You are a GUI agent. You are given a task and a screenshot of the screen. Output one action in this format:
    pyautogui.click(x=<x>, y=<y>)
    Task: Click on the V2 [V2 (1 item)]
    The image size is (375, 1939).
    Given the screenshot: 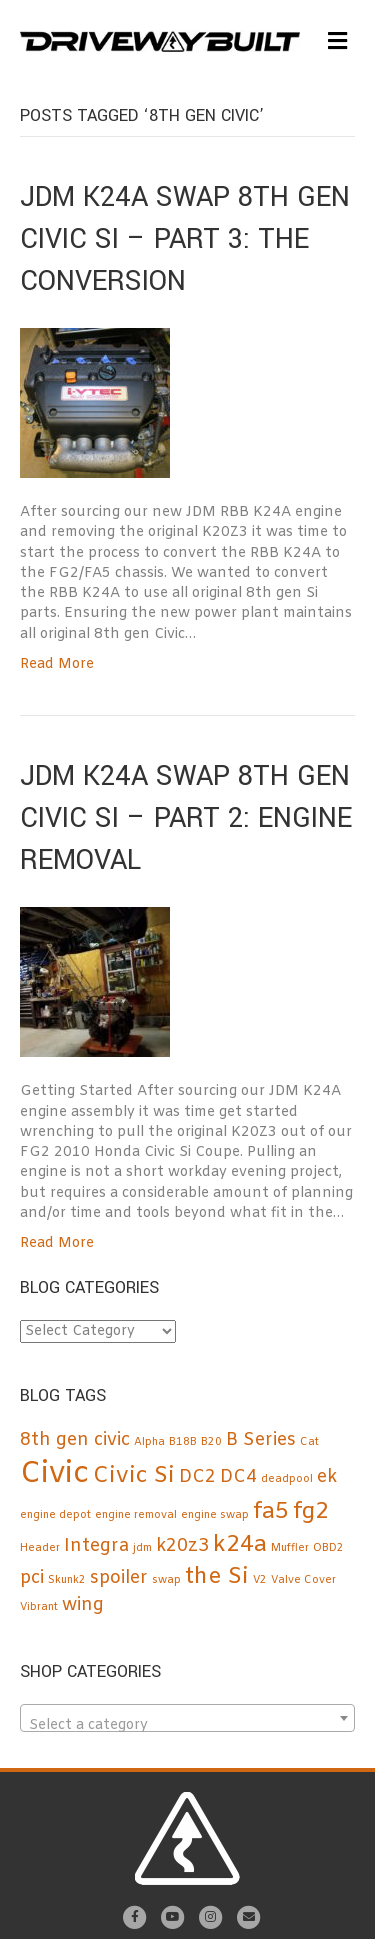 What is the action you would take?
    pyautogui.click(x=260, y=1580)
    